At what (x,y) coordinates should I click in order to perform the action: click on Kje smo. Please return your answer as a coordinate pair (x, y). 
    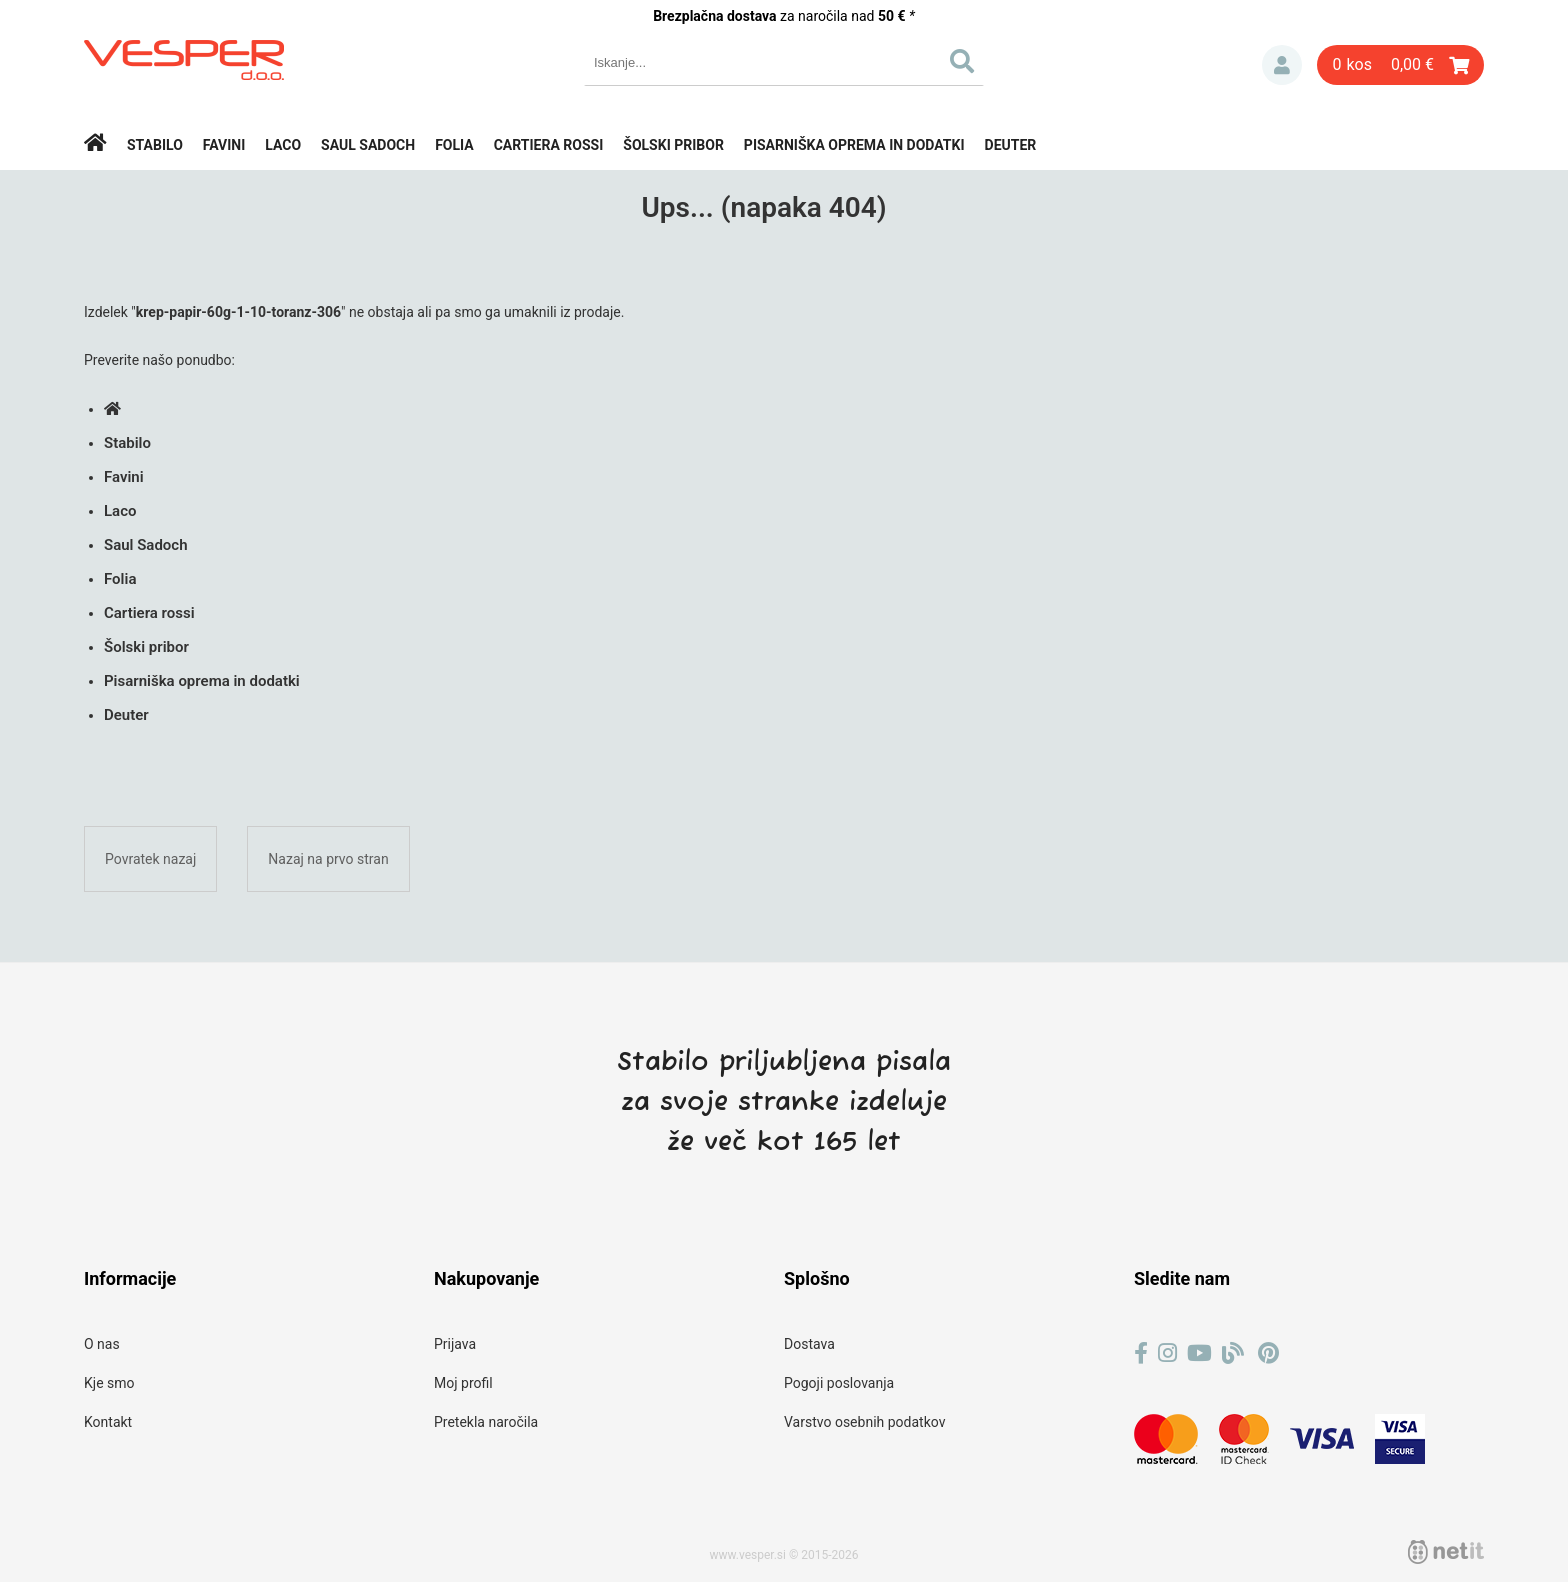
    Looking at the image, I should click on (109, 1383).